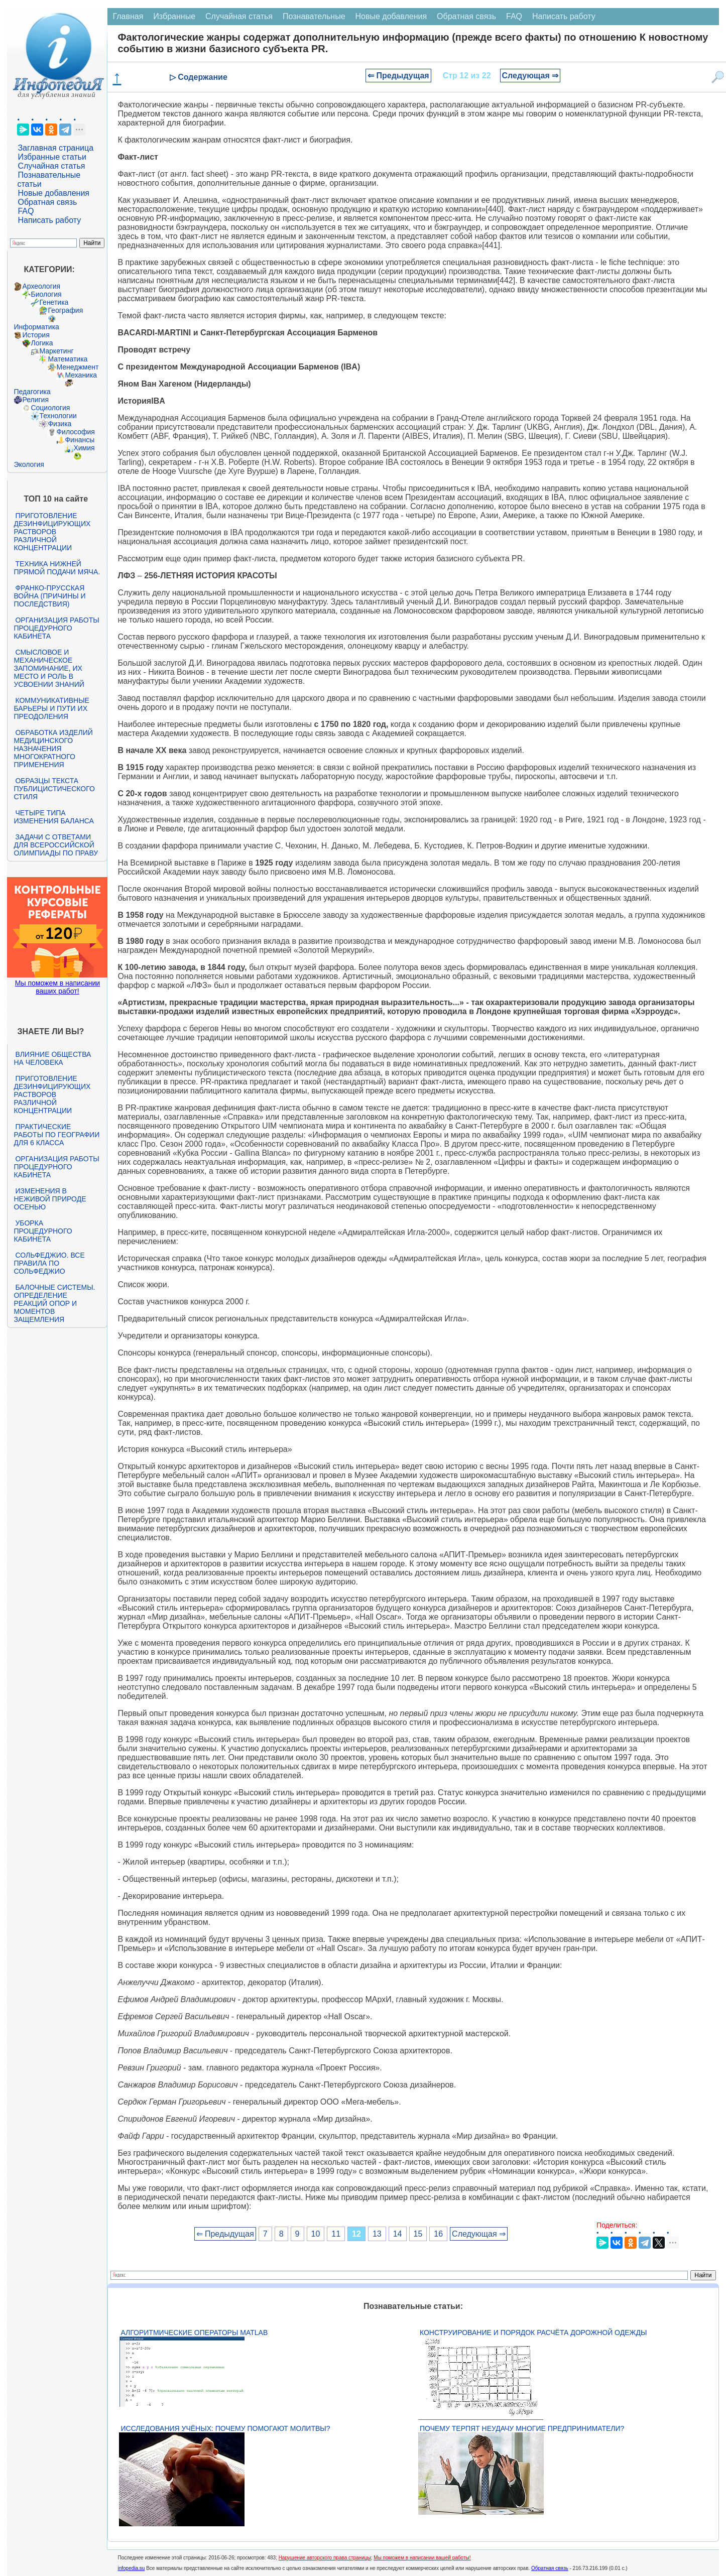 The height and width of the screenshot is (2576, 726). I want to click on Коммуникативные барьеры и пути их преодоления, so click(51, 708).